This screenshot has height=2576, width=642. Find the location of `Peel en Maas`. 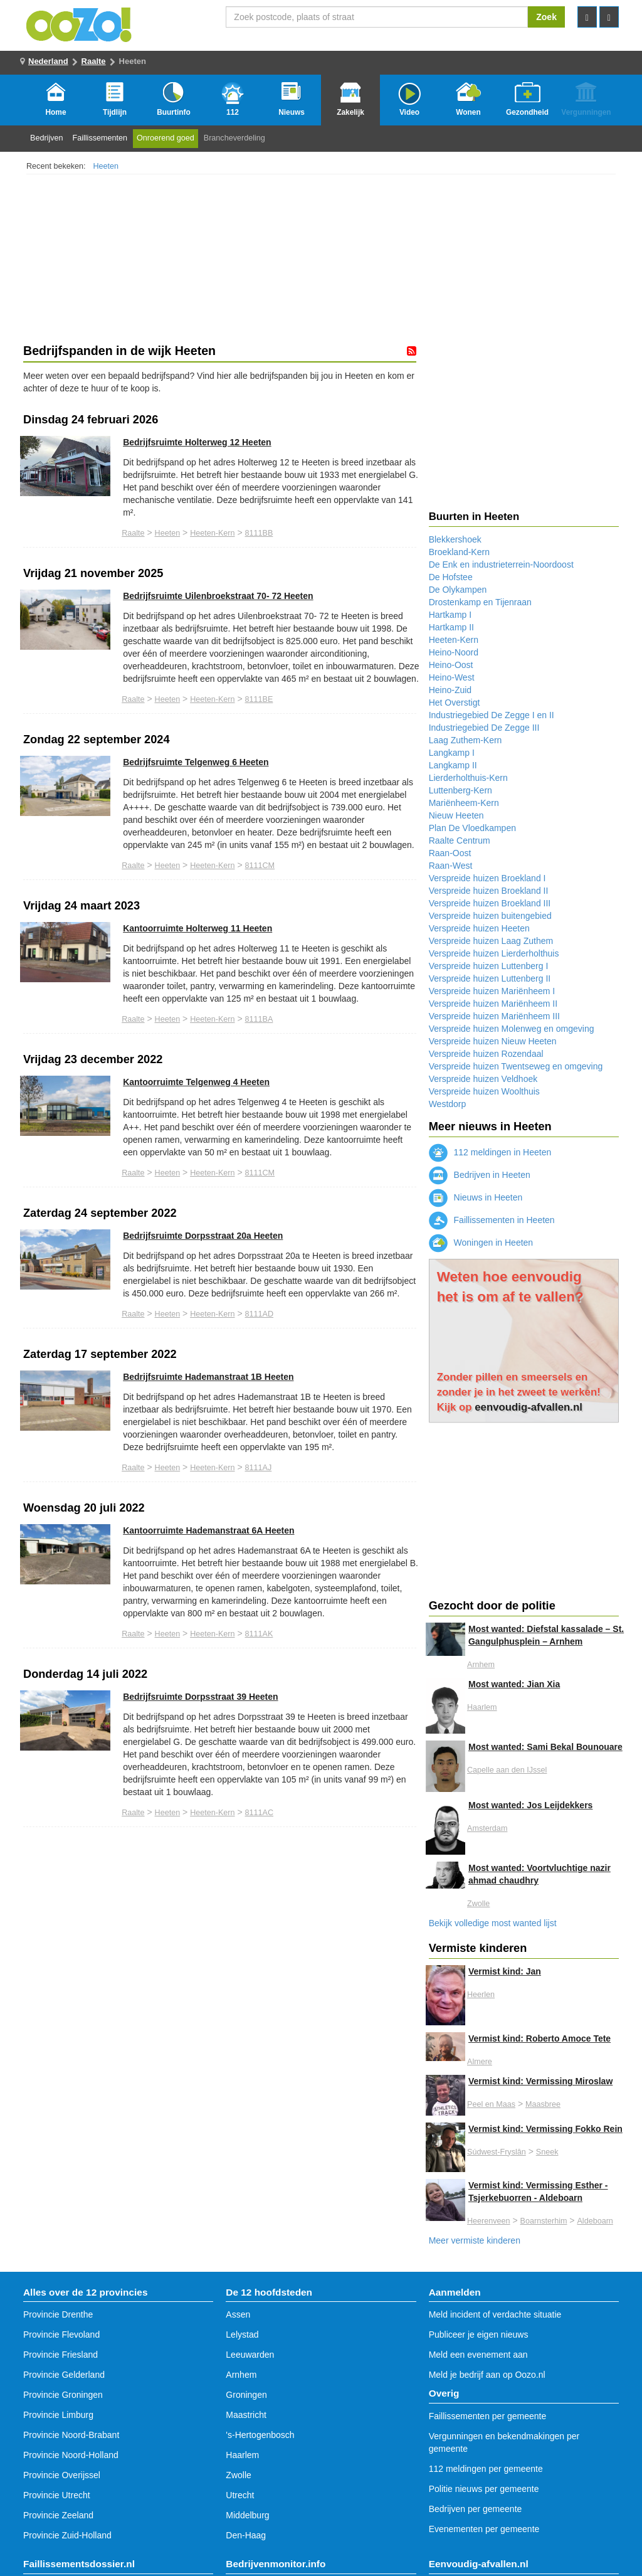

Peel en Maas is located at coordinates (491, 2104).